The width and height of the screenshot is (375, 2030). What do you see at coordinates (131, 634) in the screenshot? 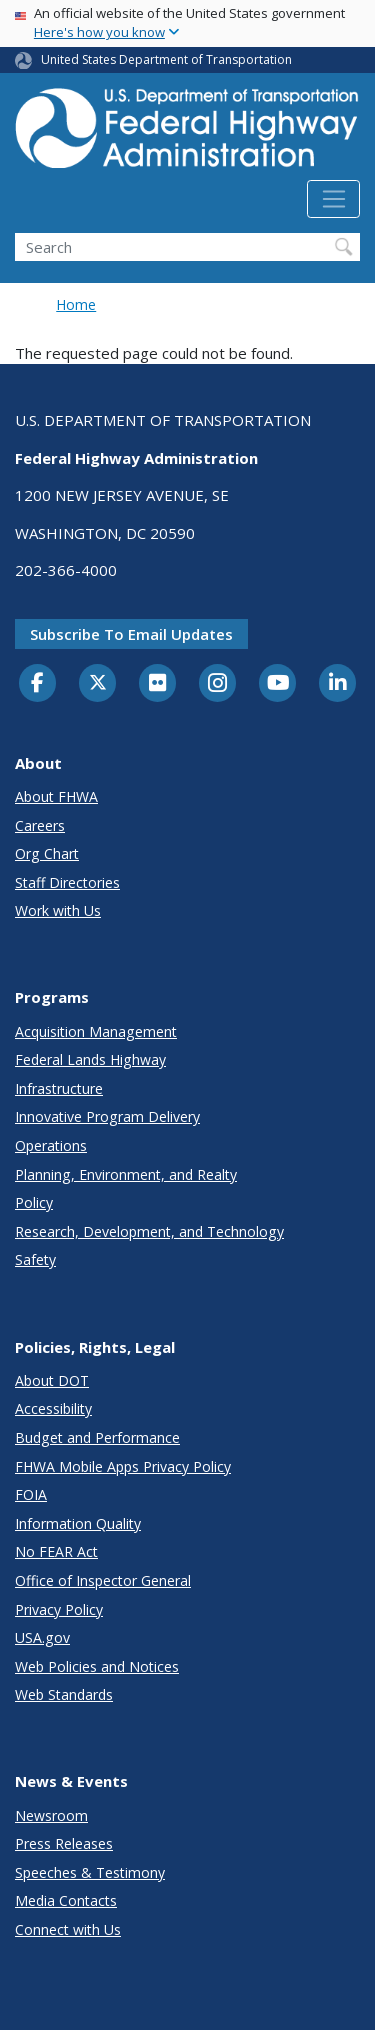
I see `Subscribe to email updates` at bounding box center [131, 634].